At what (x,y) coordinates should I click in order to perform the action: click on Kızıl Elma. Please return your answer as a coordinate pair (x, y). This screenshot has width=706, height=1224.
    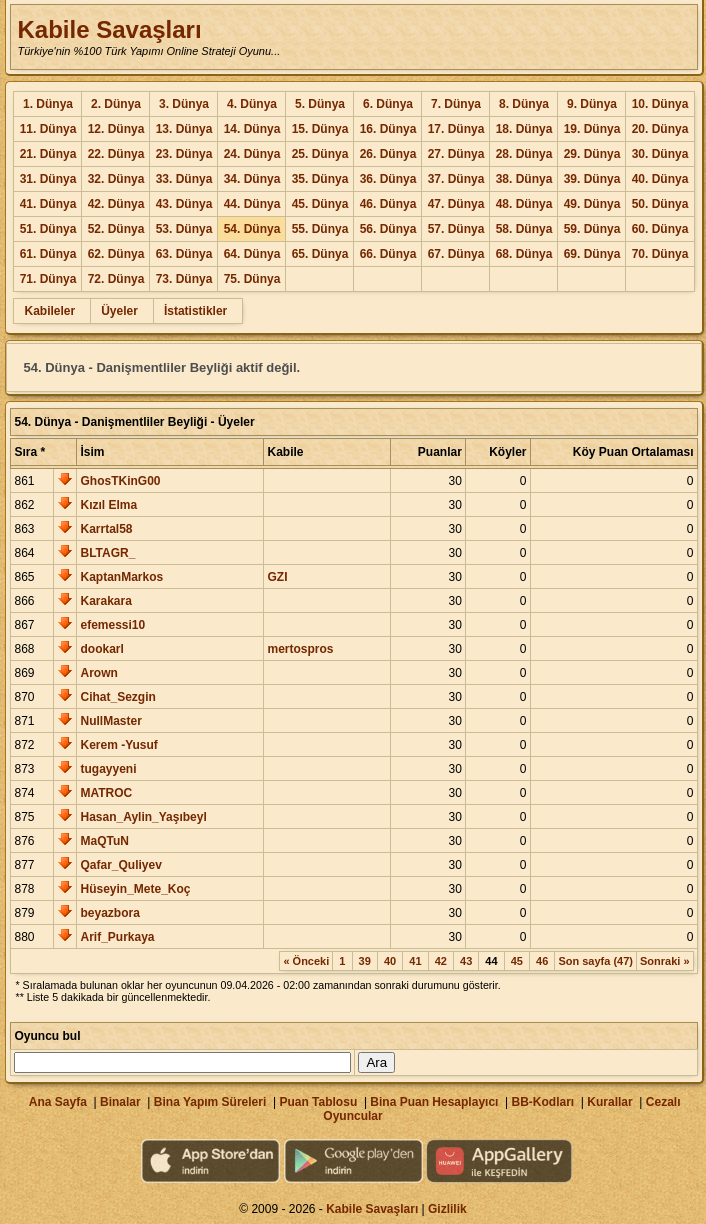
    Looking at the image, I should click on (108, 505).